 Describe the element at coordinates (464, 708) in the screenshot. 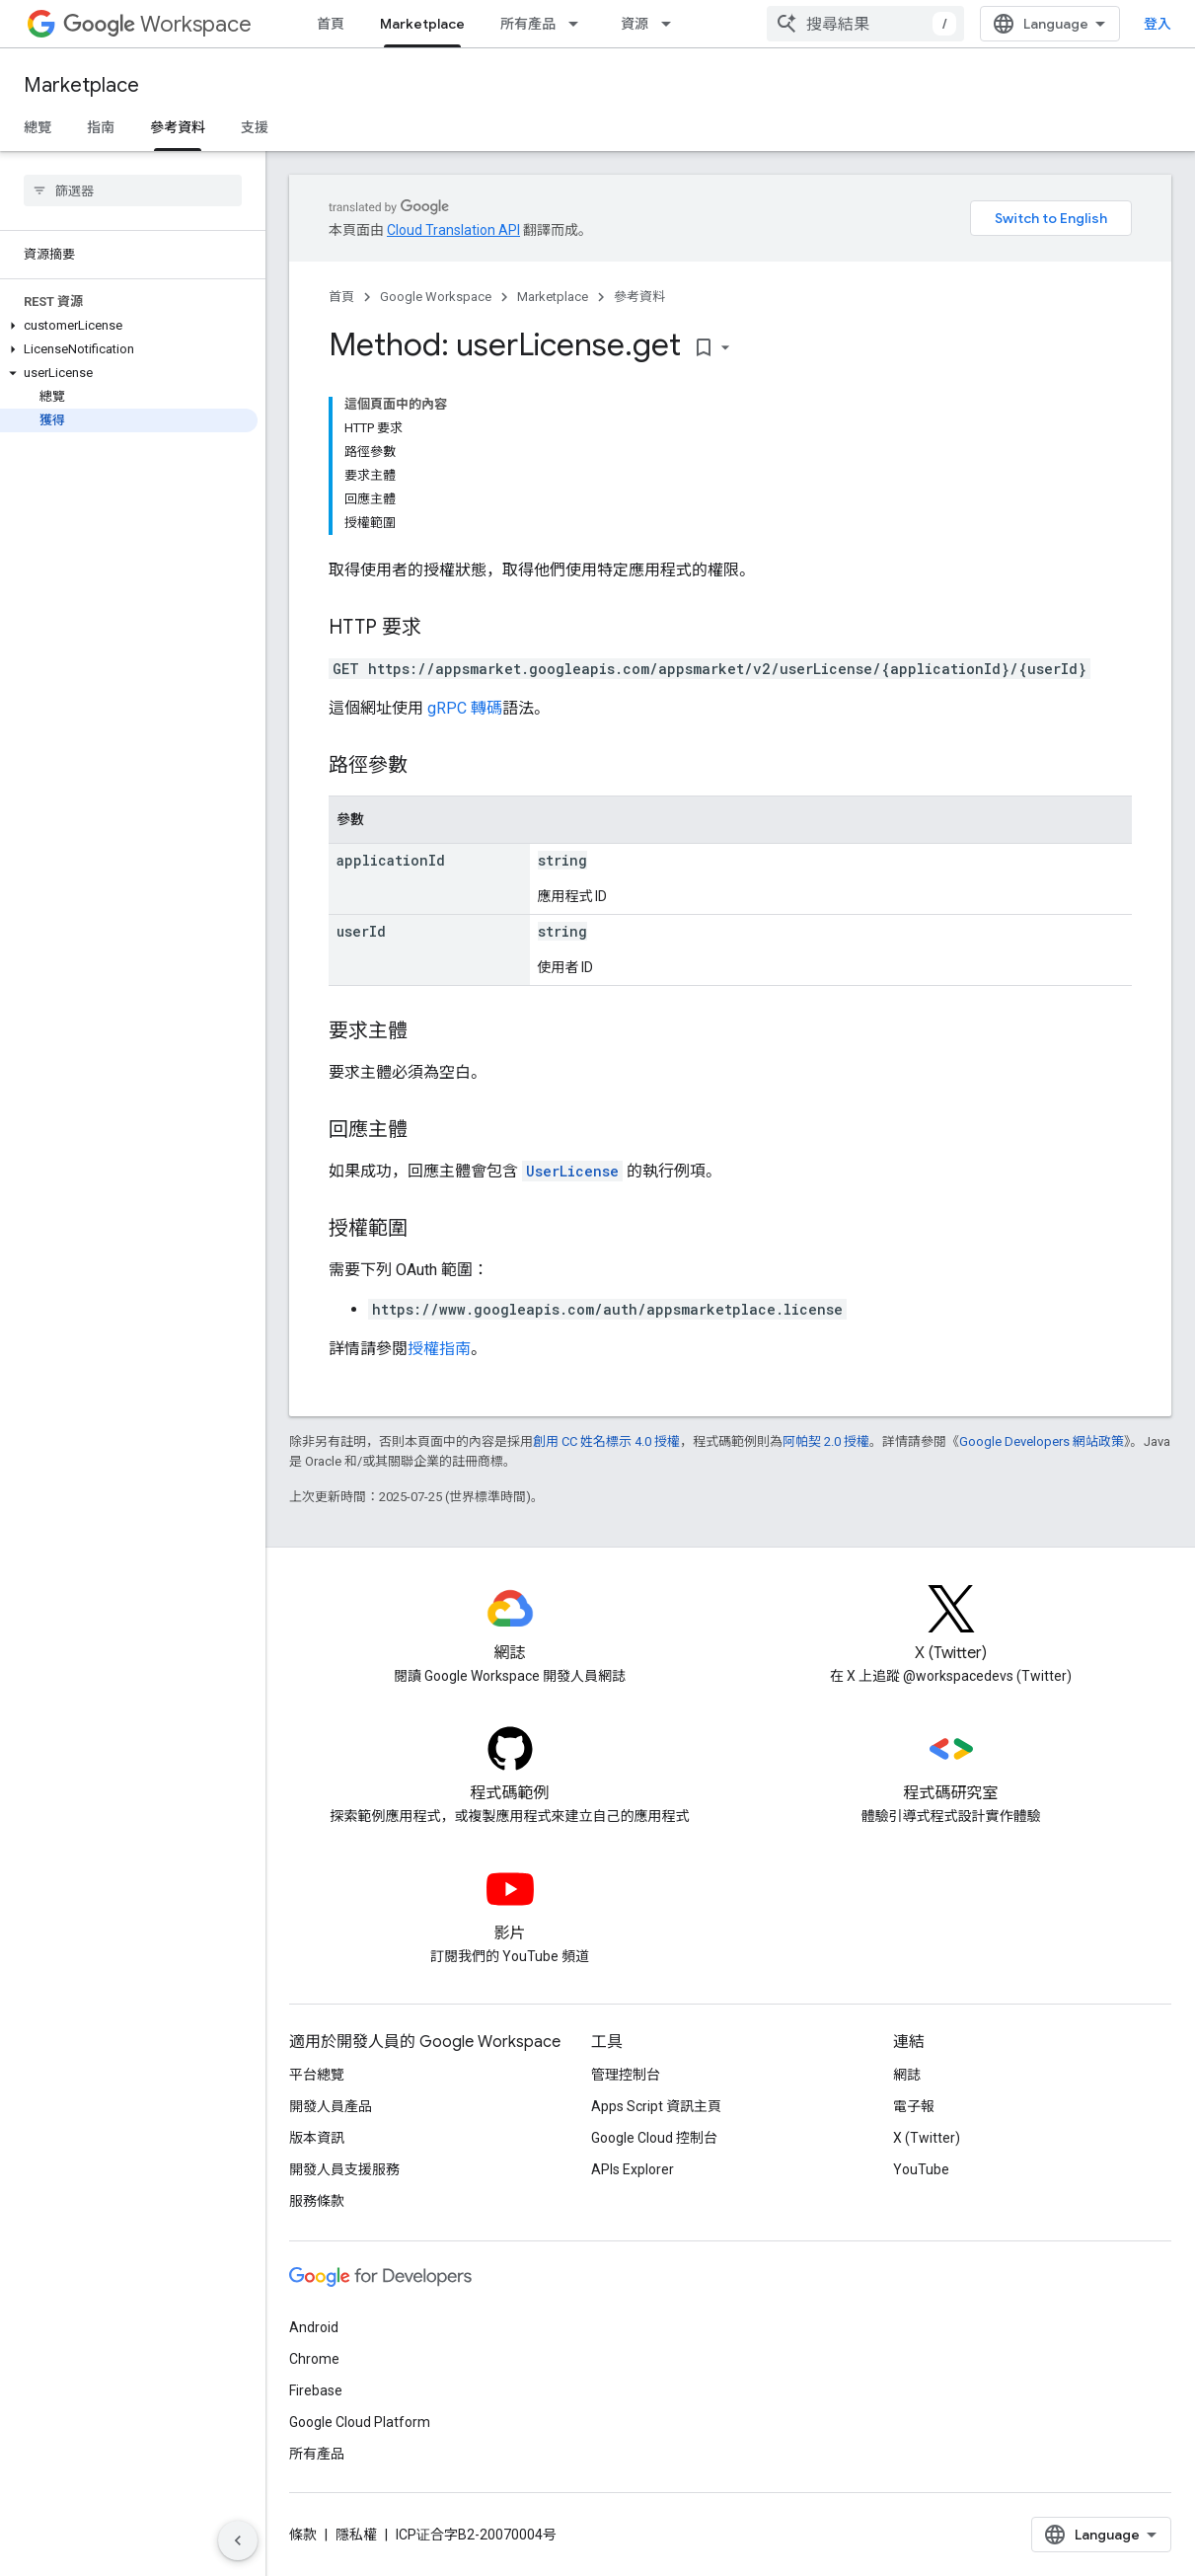

I see `gRPC 轉碼` at that location.